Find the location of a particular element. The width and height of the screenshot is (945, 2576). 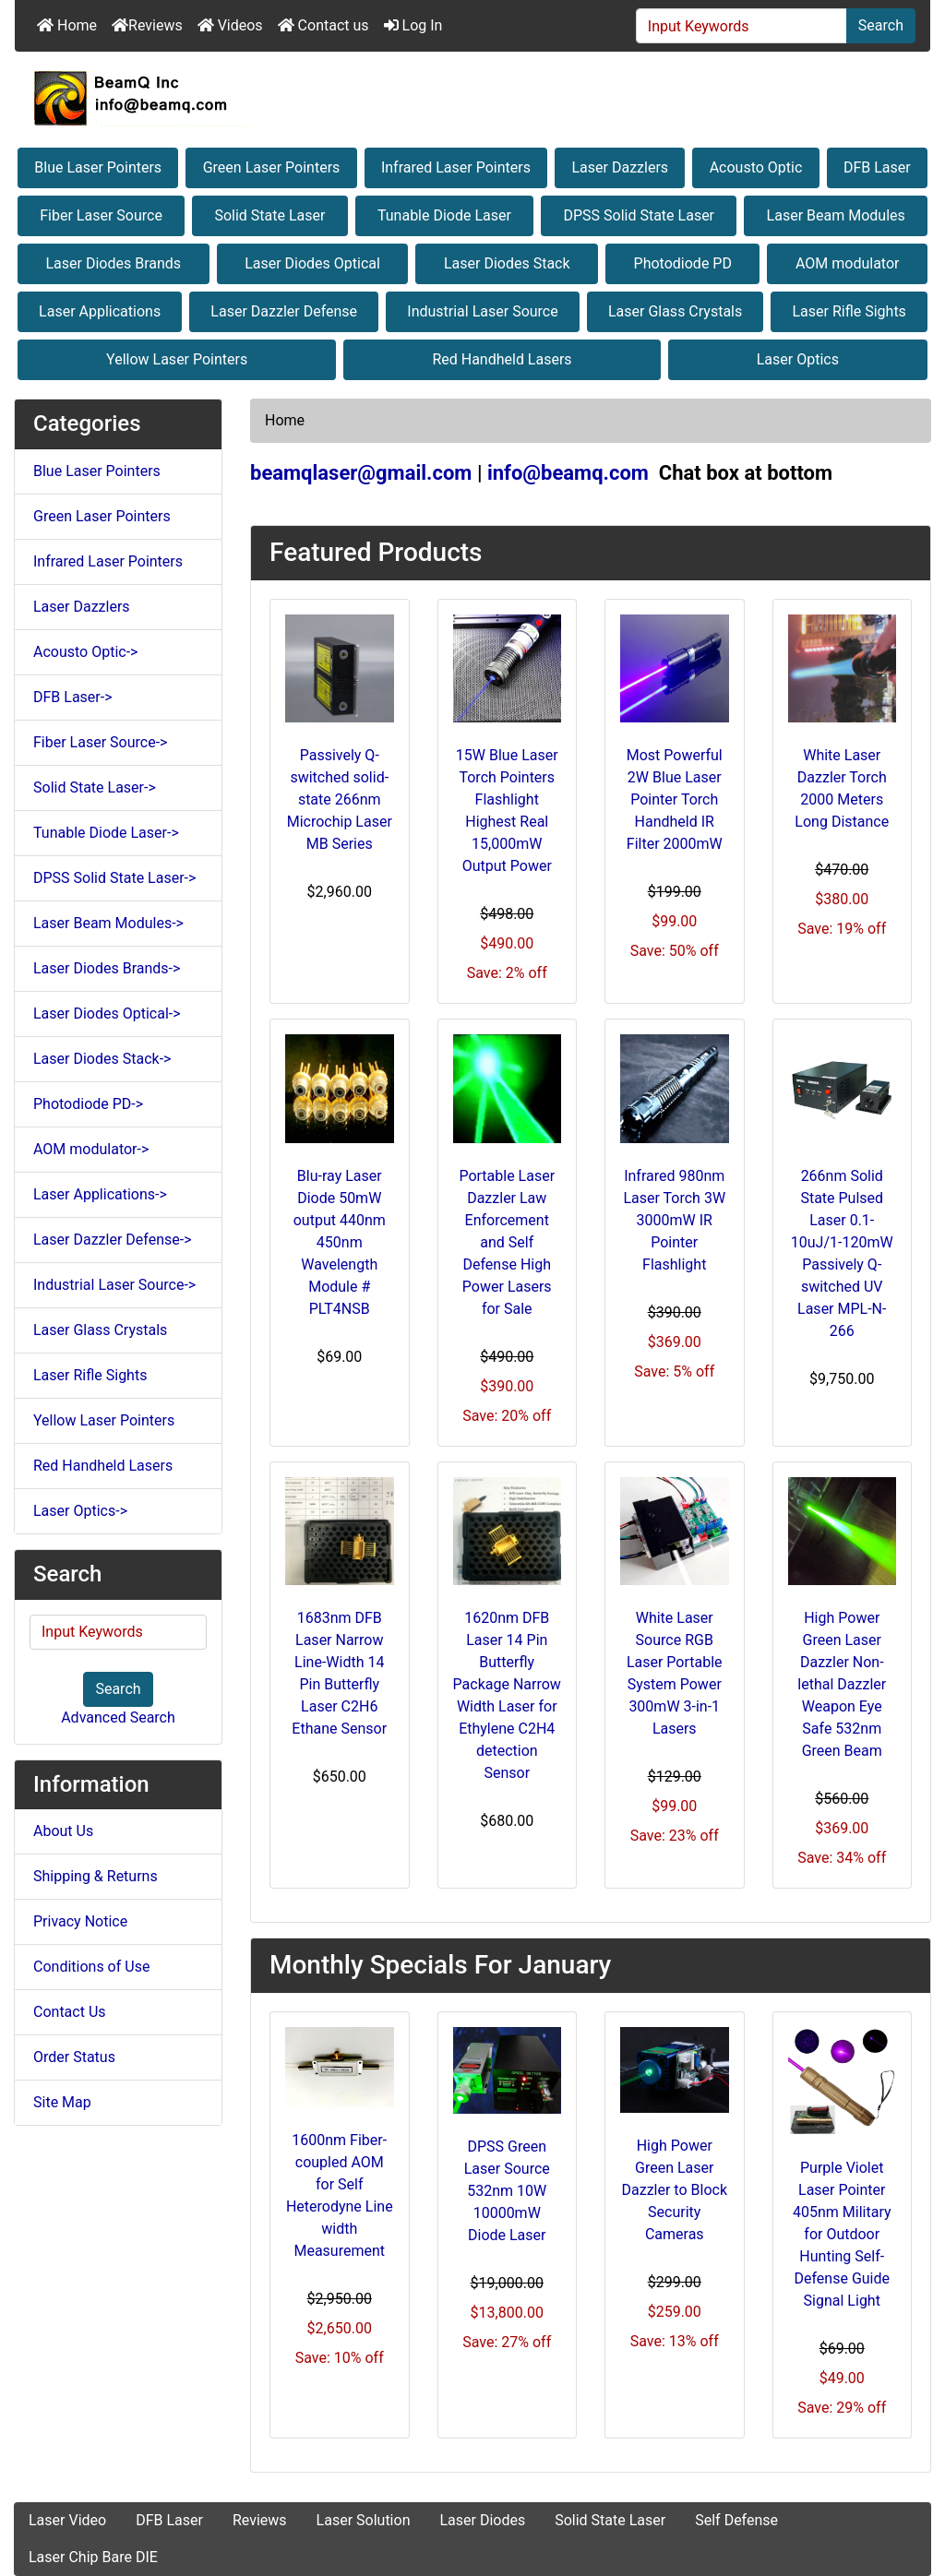

Blue Laser Pointers is located at coordinates (97, 167).